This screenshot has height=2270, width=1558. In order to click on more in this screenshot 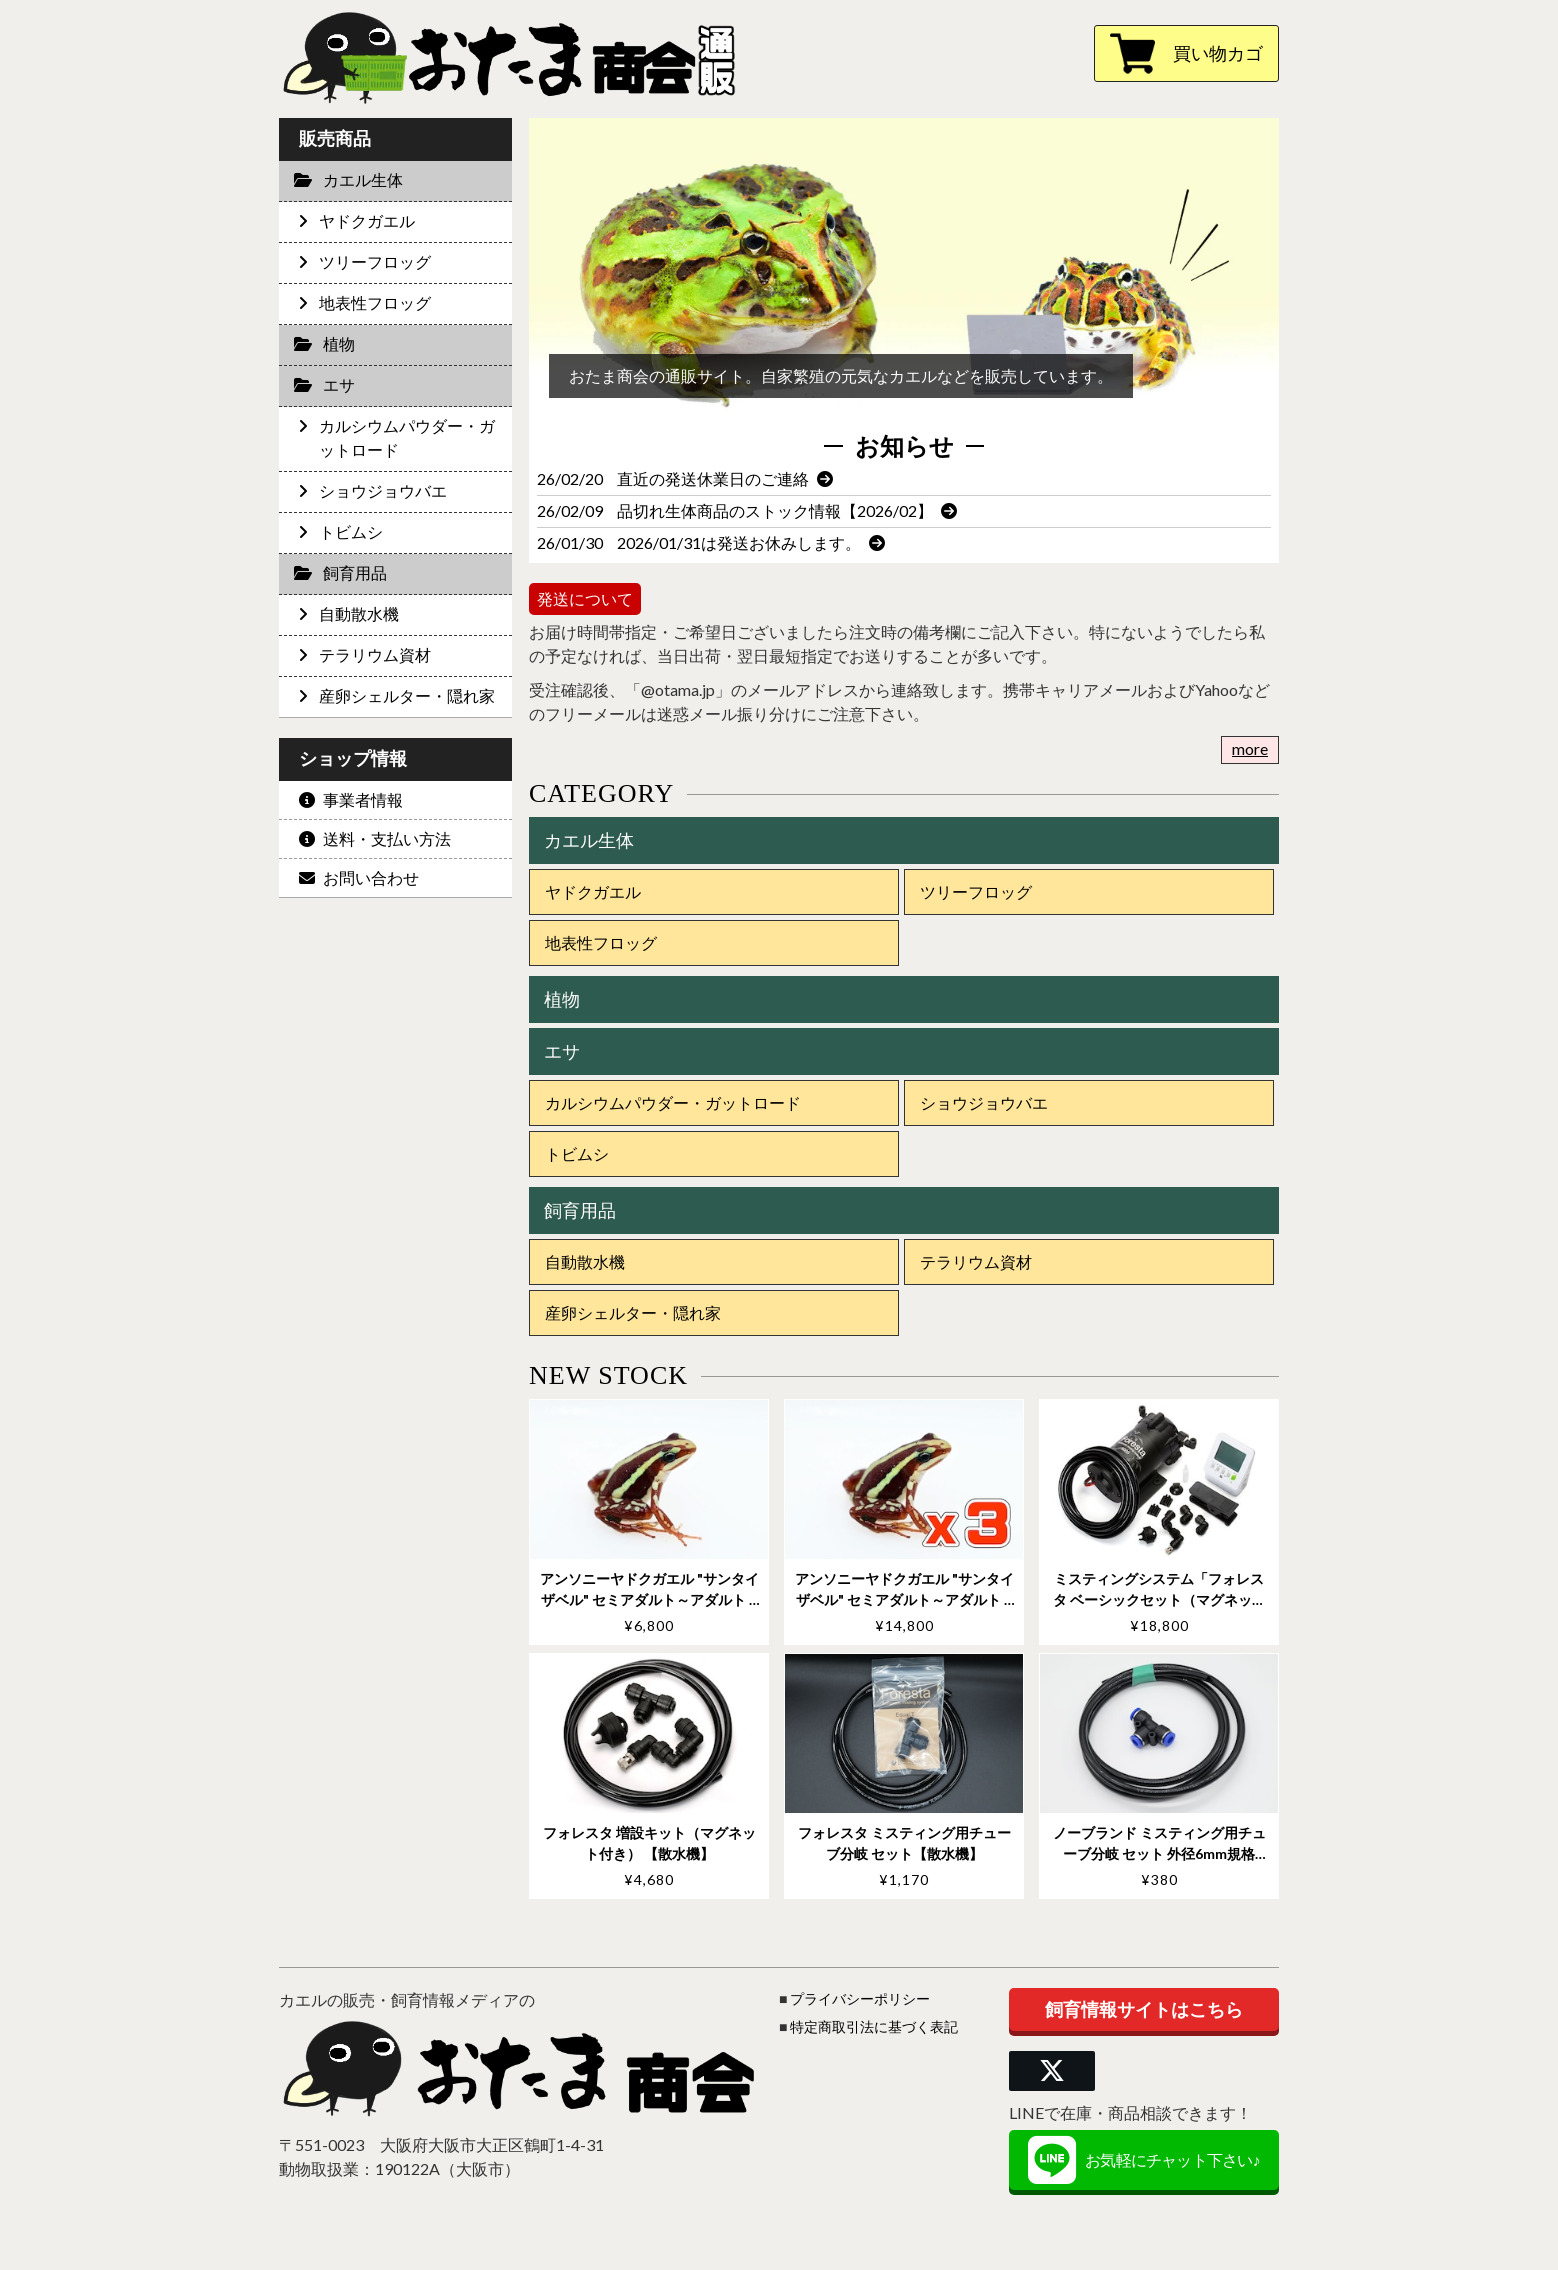, I will do `click(1250, 748)`.